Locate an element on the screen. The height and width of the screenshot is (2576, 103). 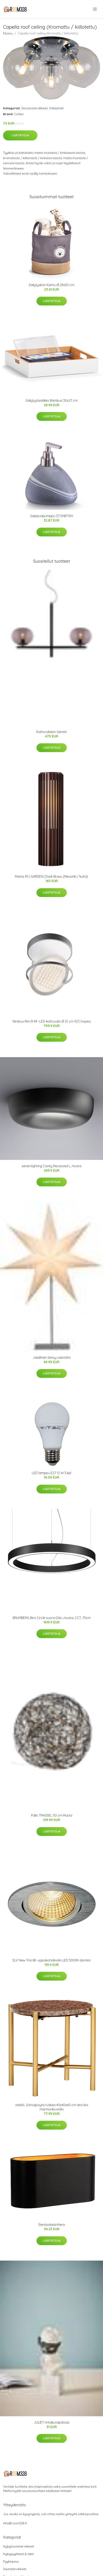
Pyykinpesu is located at coordinates (11, 2561).